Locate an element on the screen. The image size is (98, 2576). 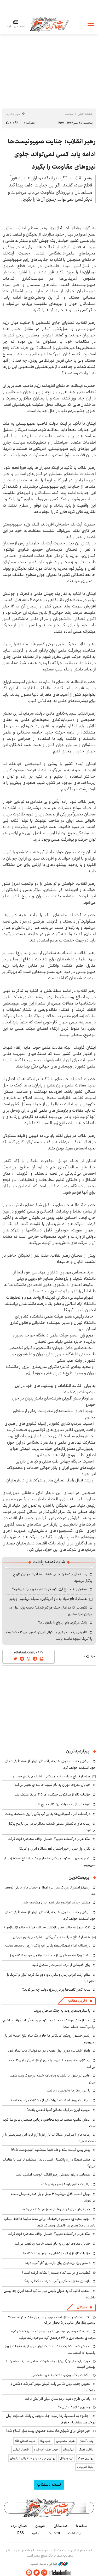
رهبر انقلاب: جنایت صهیونیست‌ها ادامه یابد کسی نمی‌تواند جلوی نیرو‌های مقاومت را بگیرد is located at coordinates (52, 154).